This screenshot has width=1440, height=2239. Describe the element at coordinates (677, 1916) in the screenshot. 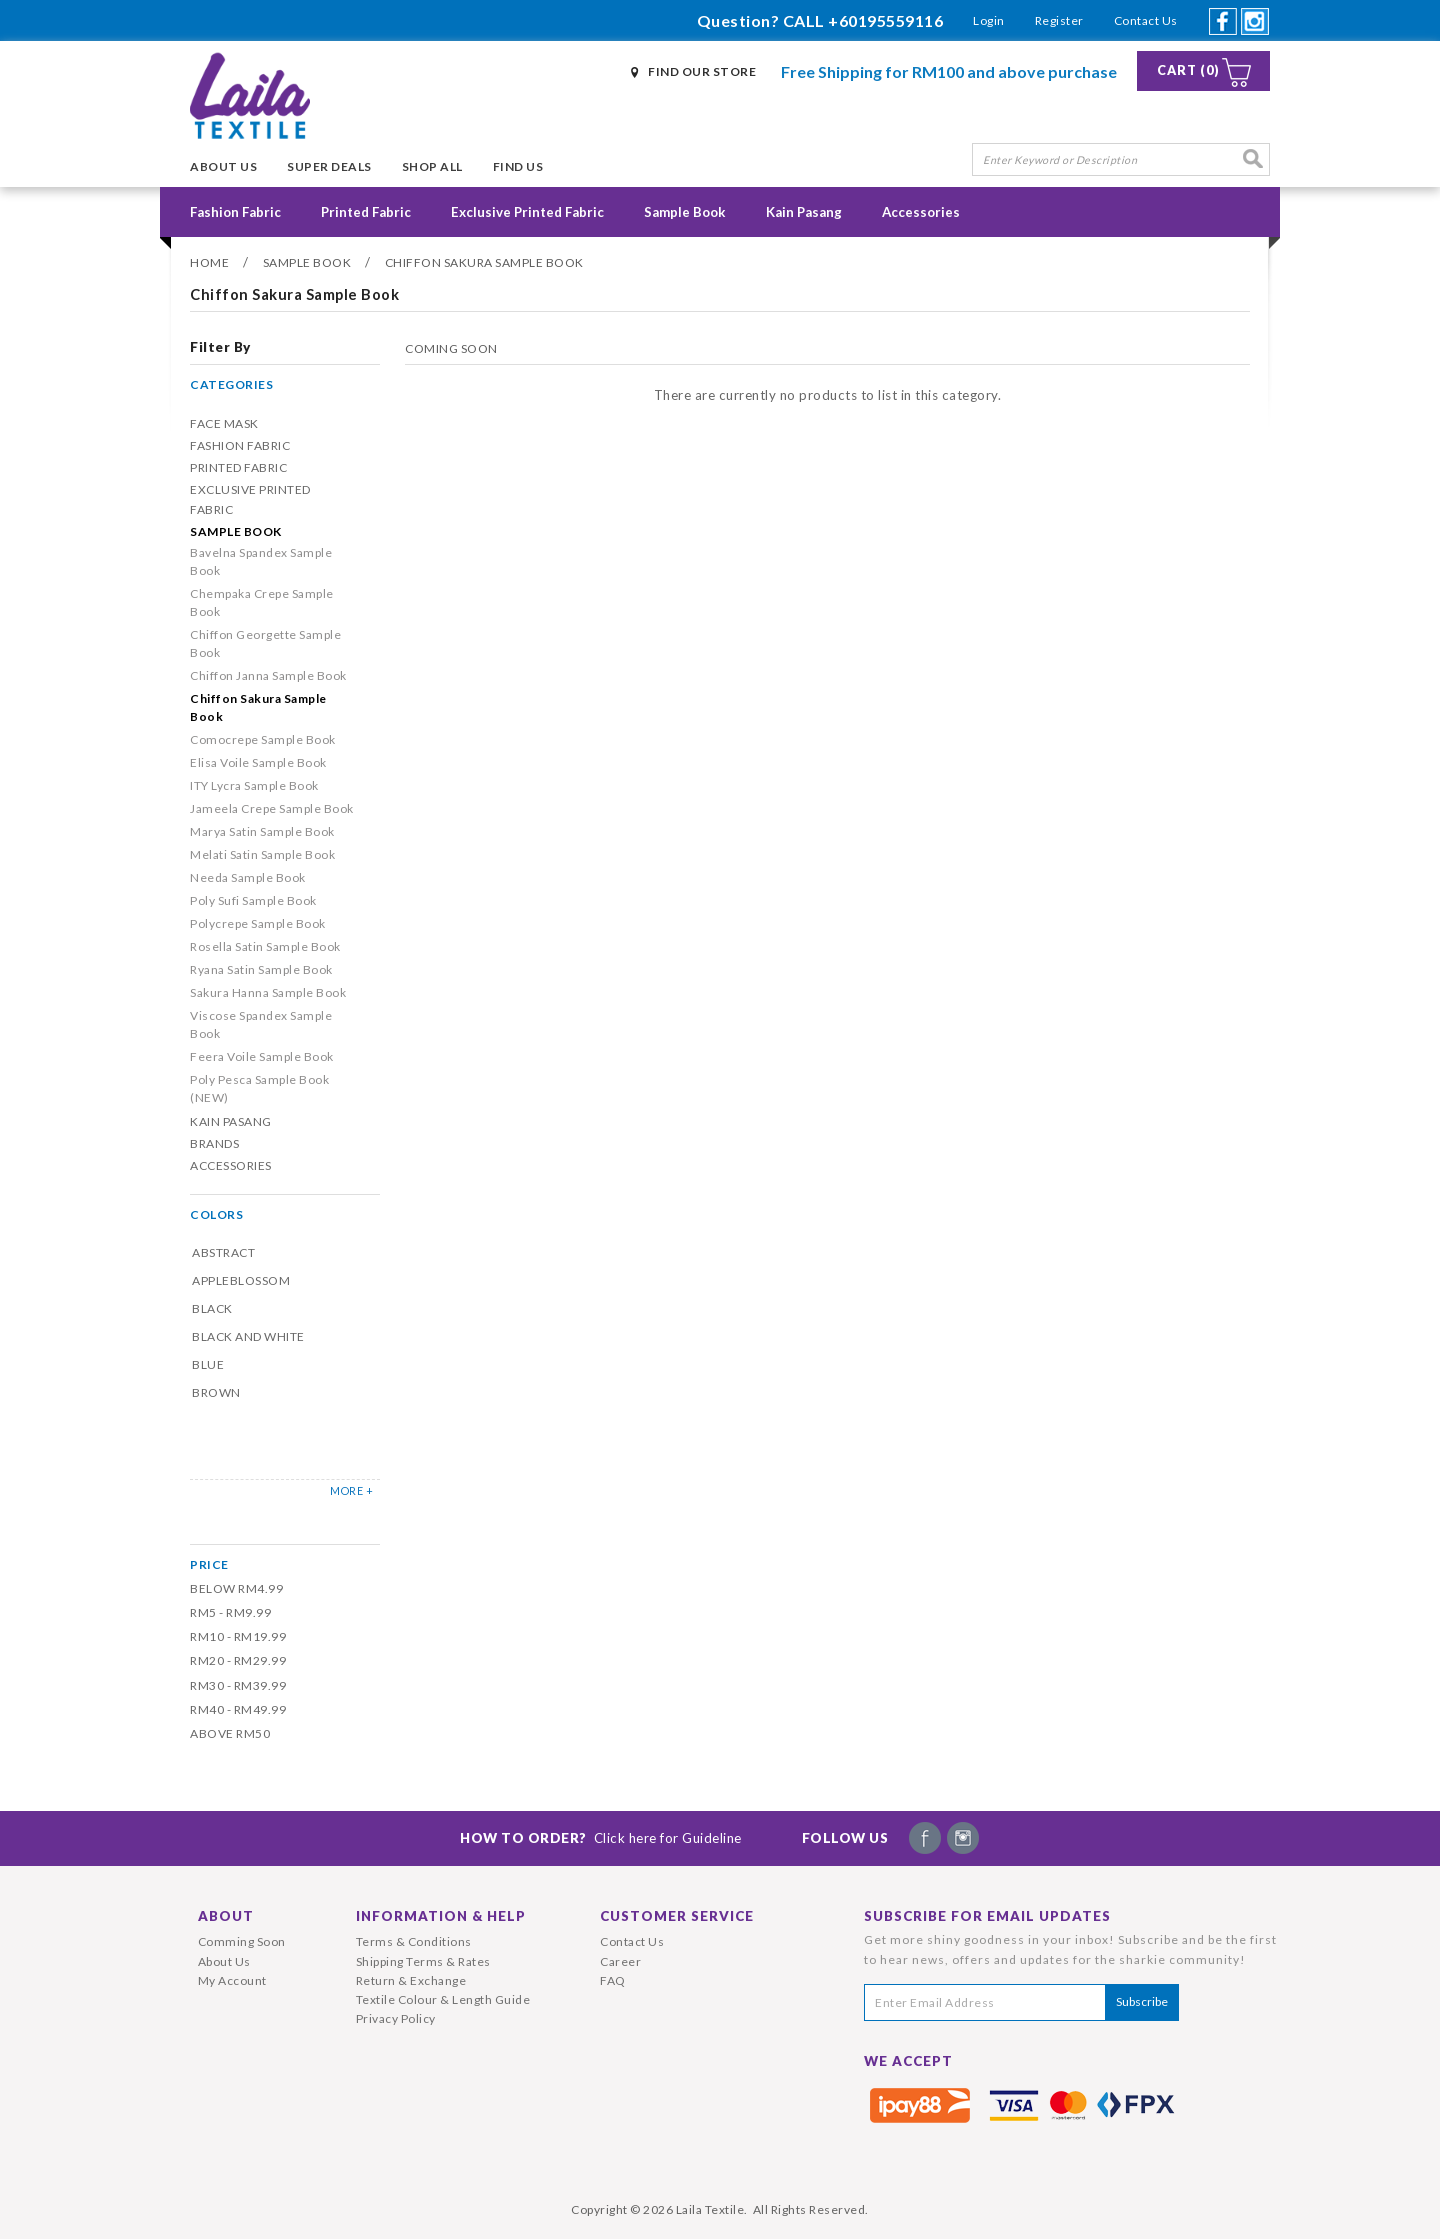

I see `Customer Service` at that location.